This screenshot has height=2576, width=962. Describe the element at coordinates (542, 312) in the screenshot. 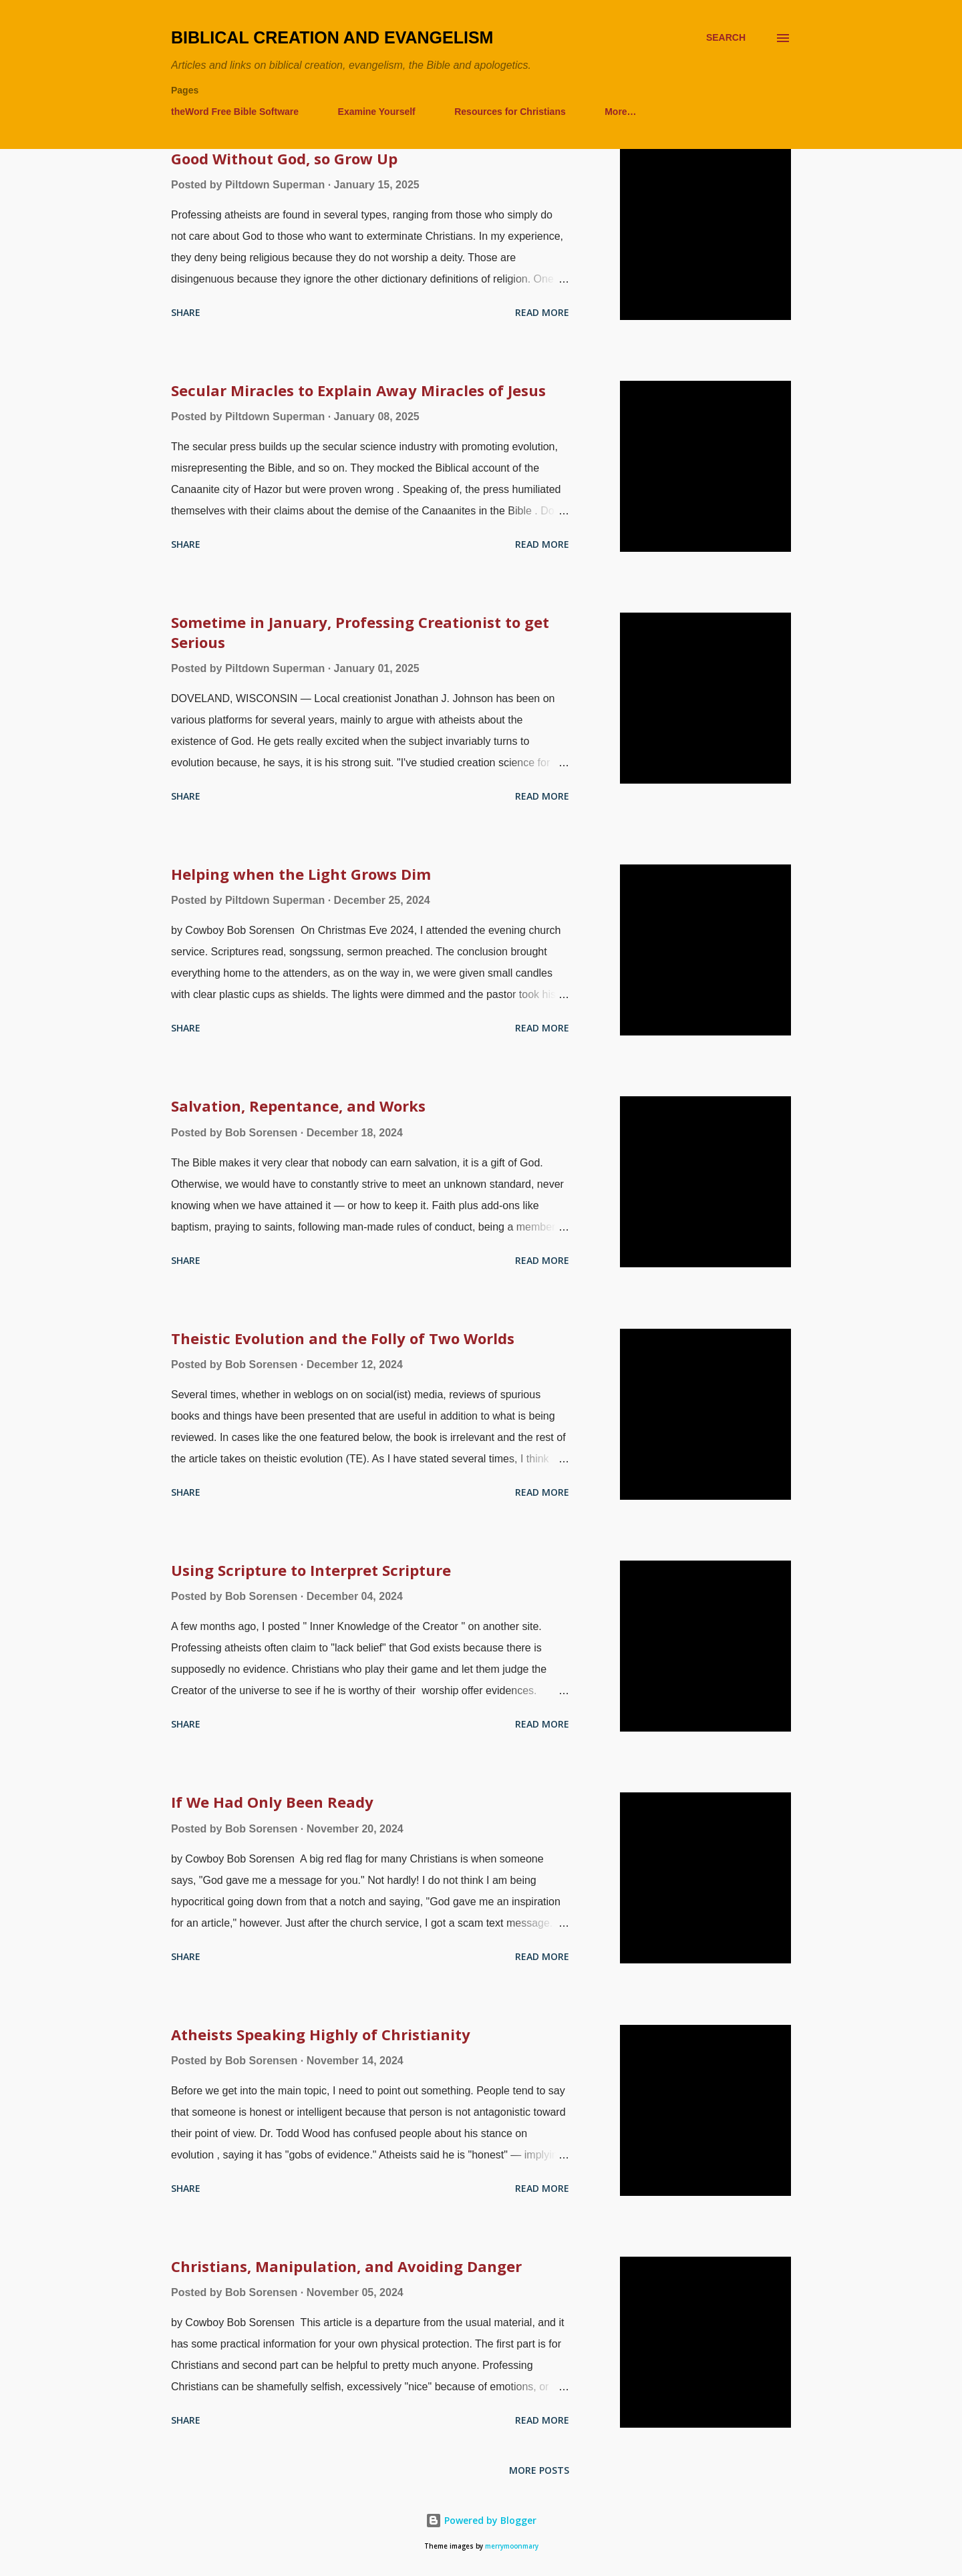

I see `Read more` at that location.